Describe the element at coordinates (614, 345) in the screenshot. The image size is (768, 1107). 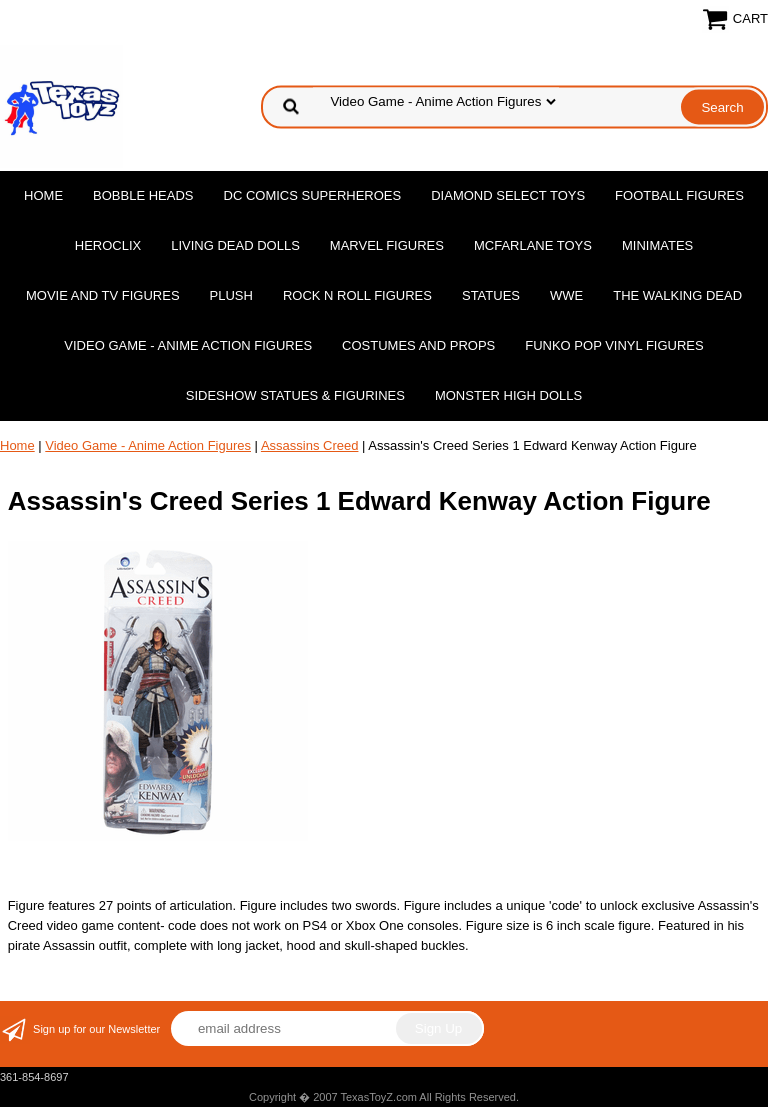
I see `Funko POP Vinyl Figures` at that location.